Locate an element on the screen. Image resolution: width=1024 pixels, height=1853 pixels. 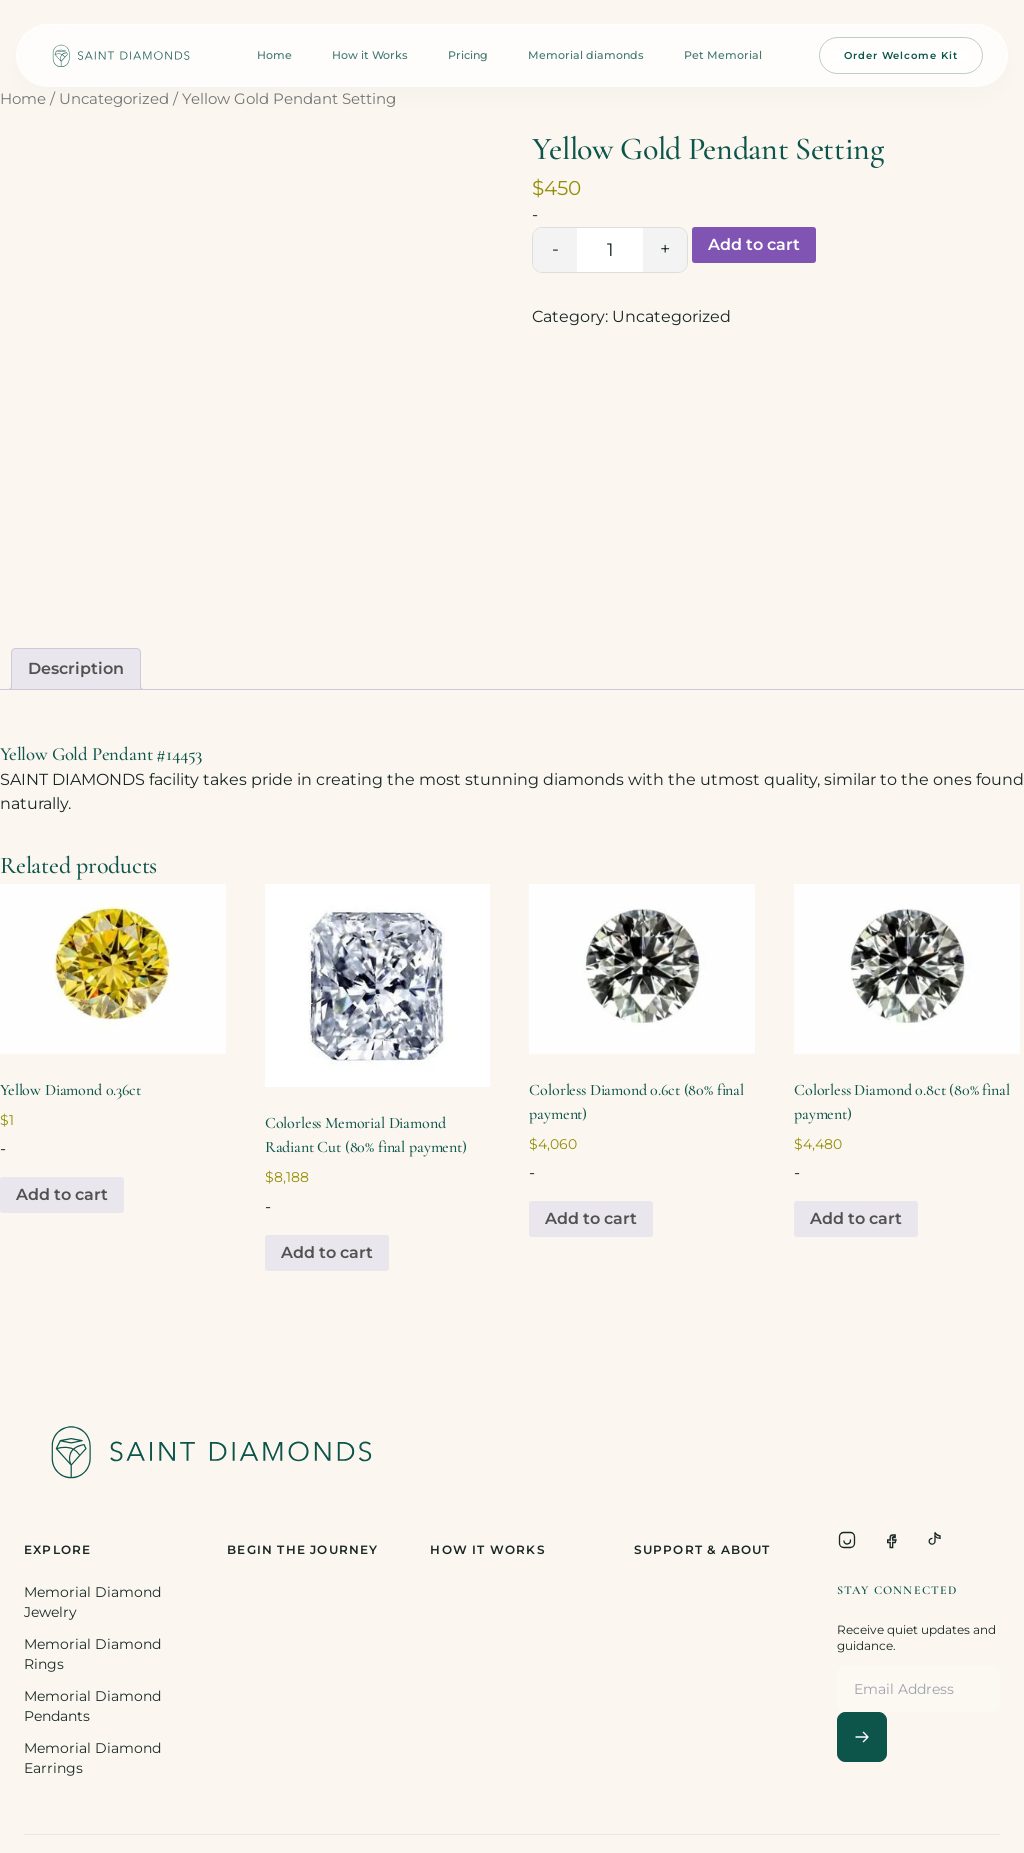
Home is located at coordinates (274, 55).